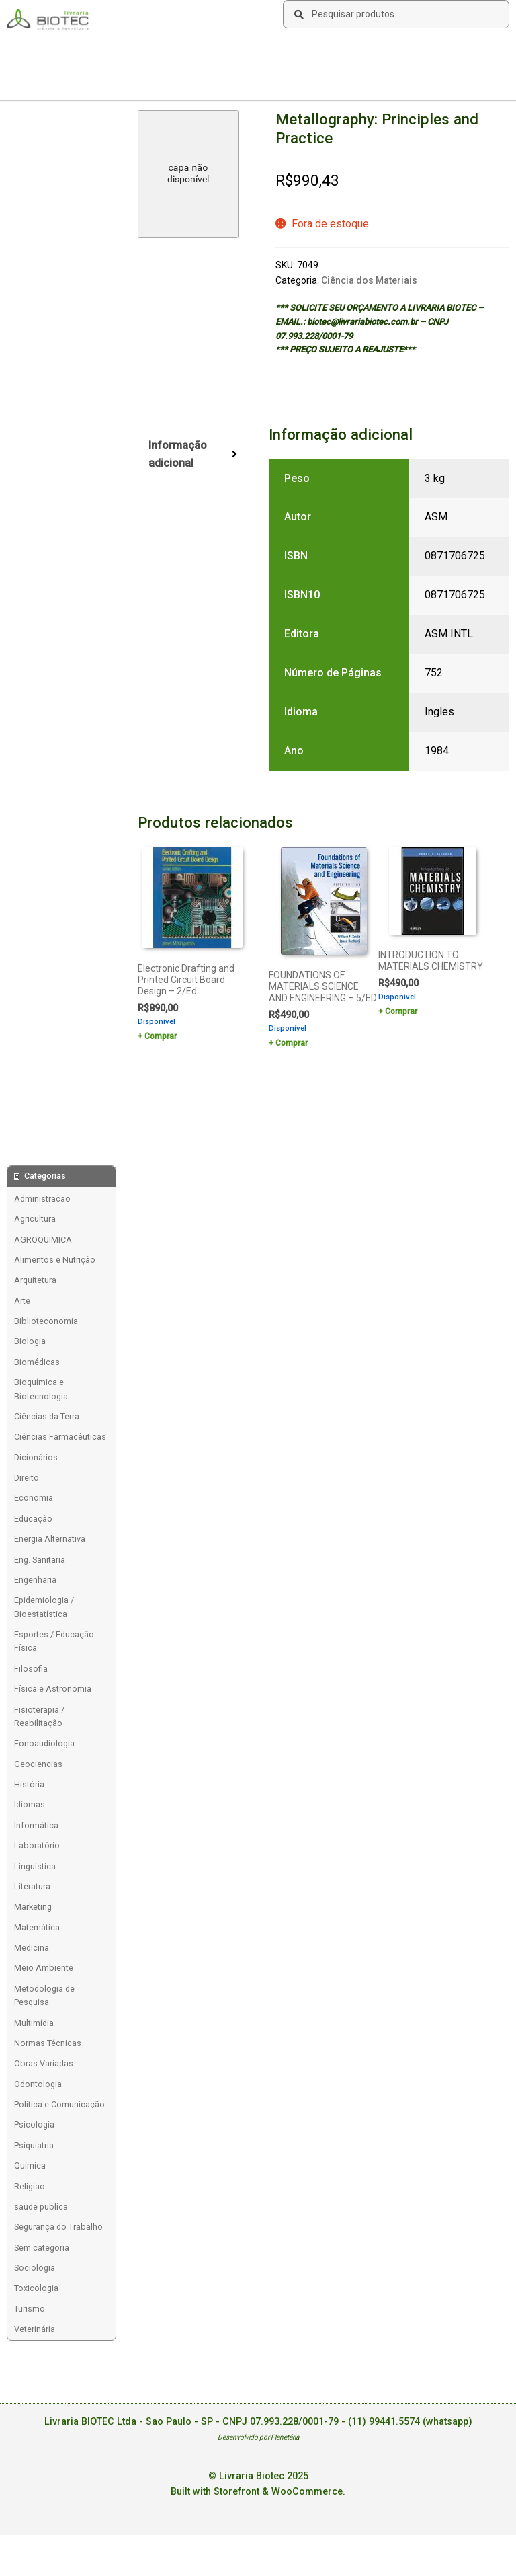 The width and height of the screenshot is (516, 2576). What do you see at coordinates (33, 1907) in the screenshot?
I see `Marketing` at bounding box center [33, 1907].